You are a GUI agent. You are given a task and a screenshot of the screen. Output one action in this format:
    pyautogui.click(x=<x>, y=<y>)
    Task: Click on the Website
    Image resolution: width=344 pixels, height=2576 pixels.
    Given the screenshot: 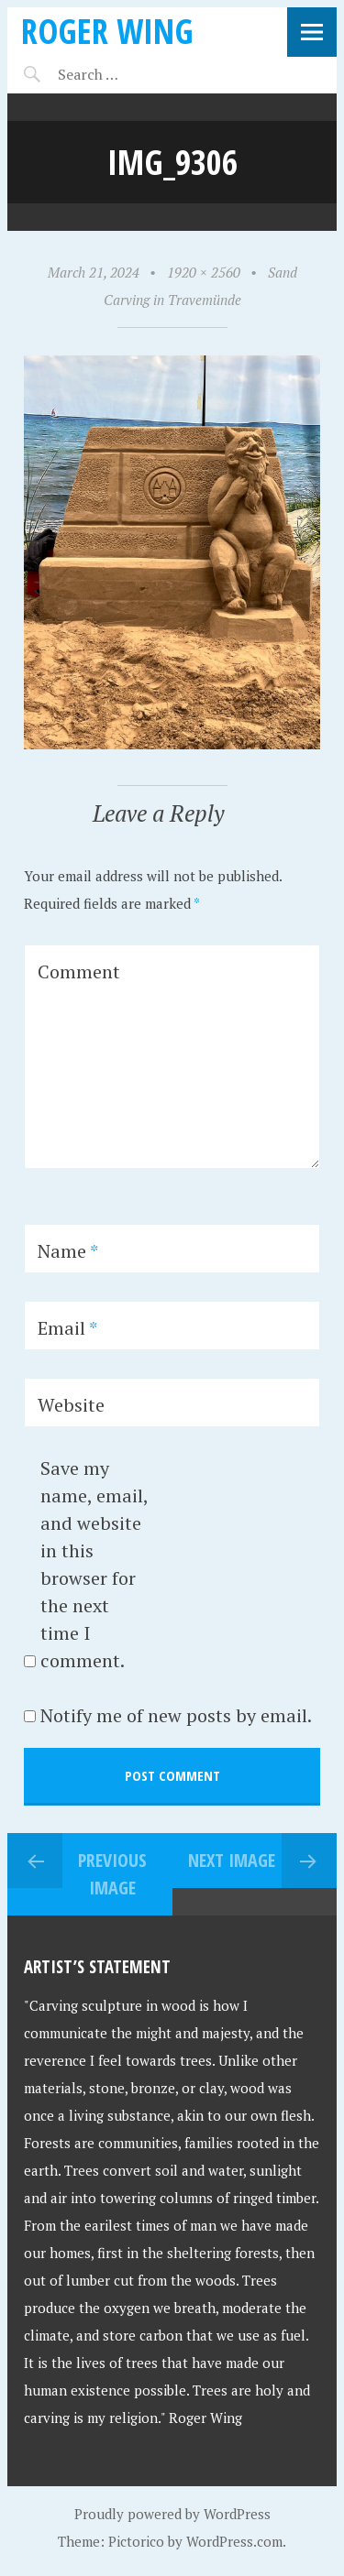 What is the action you would take?
    pyautogui.click(x=71, y=1404)
    